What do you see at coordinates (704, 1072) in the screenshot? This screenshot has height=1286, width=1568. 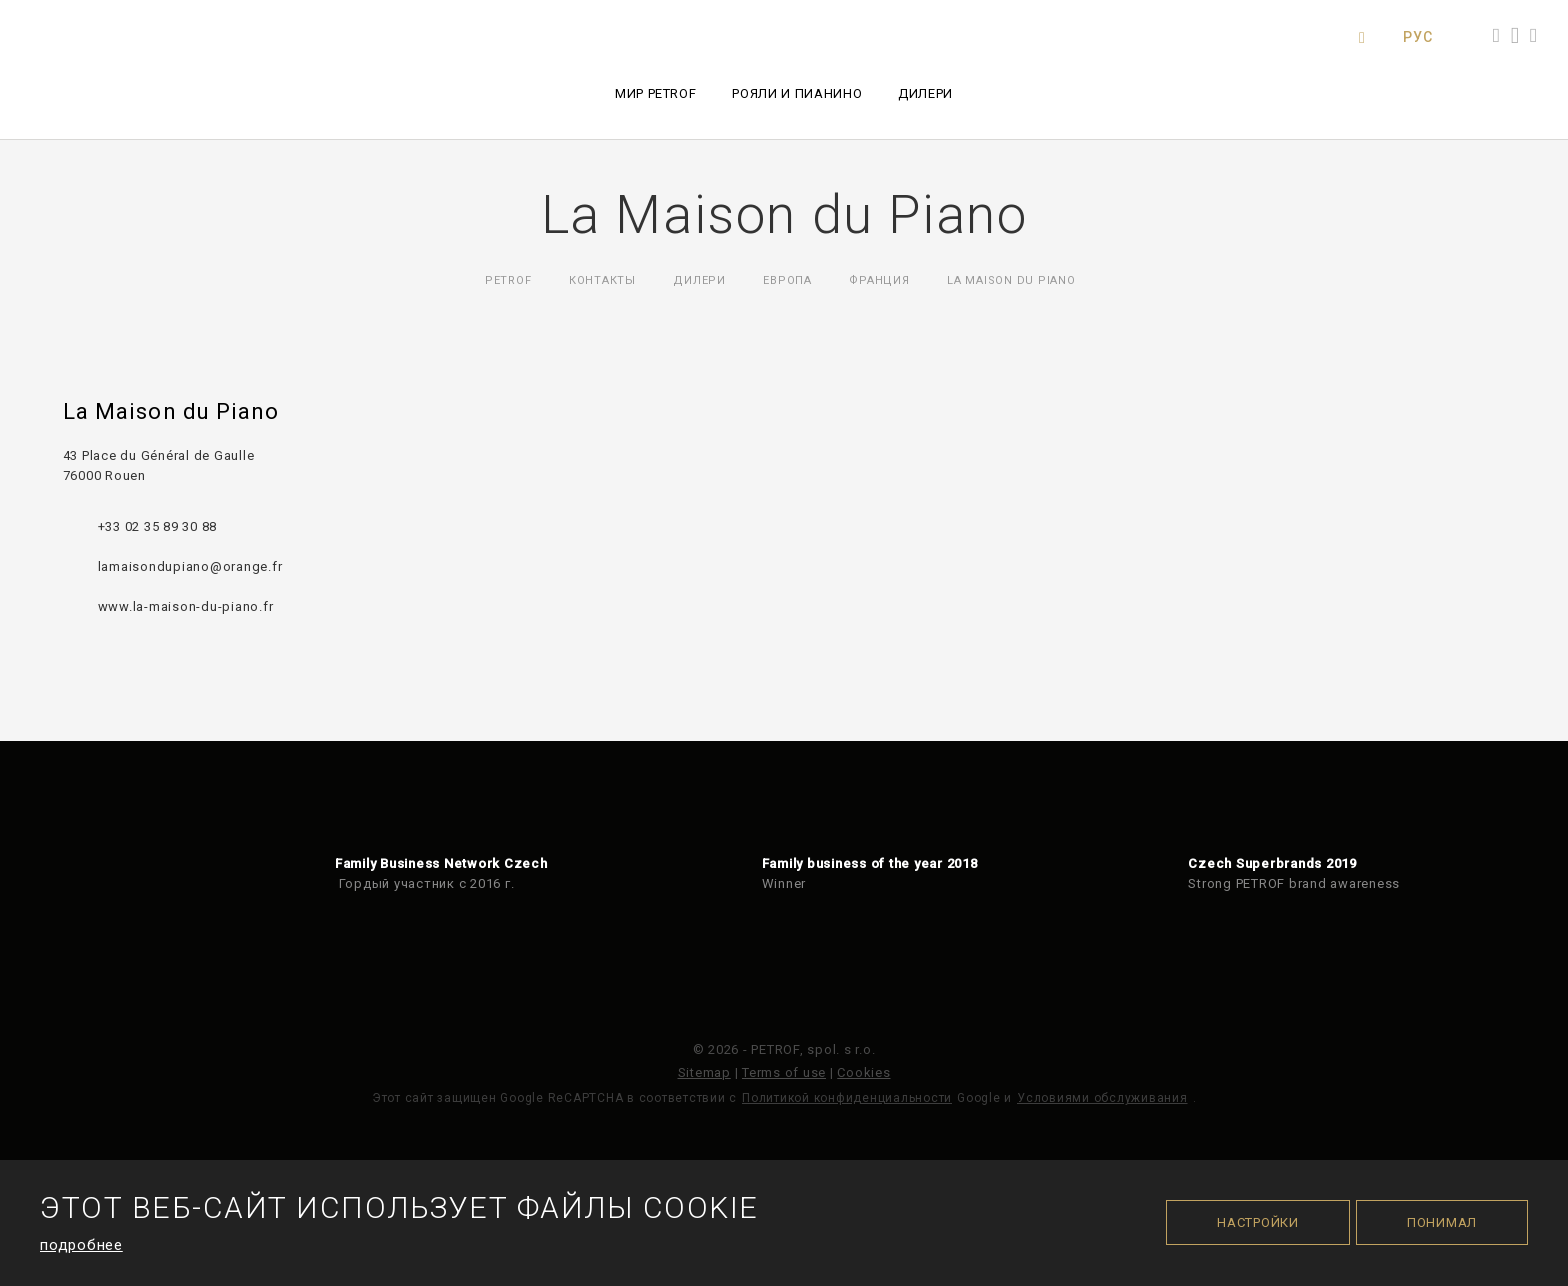 I see `Sitemap` at bounding box center [704, 1072].